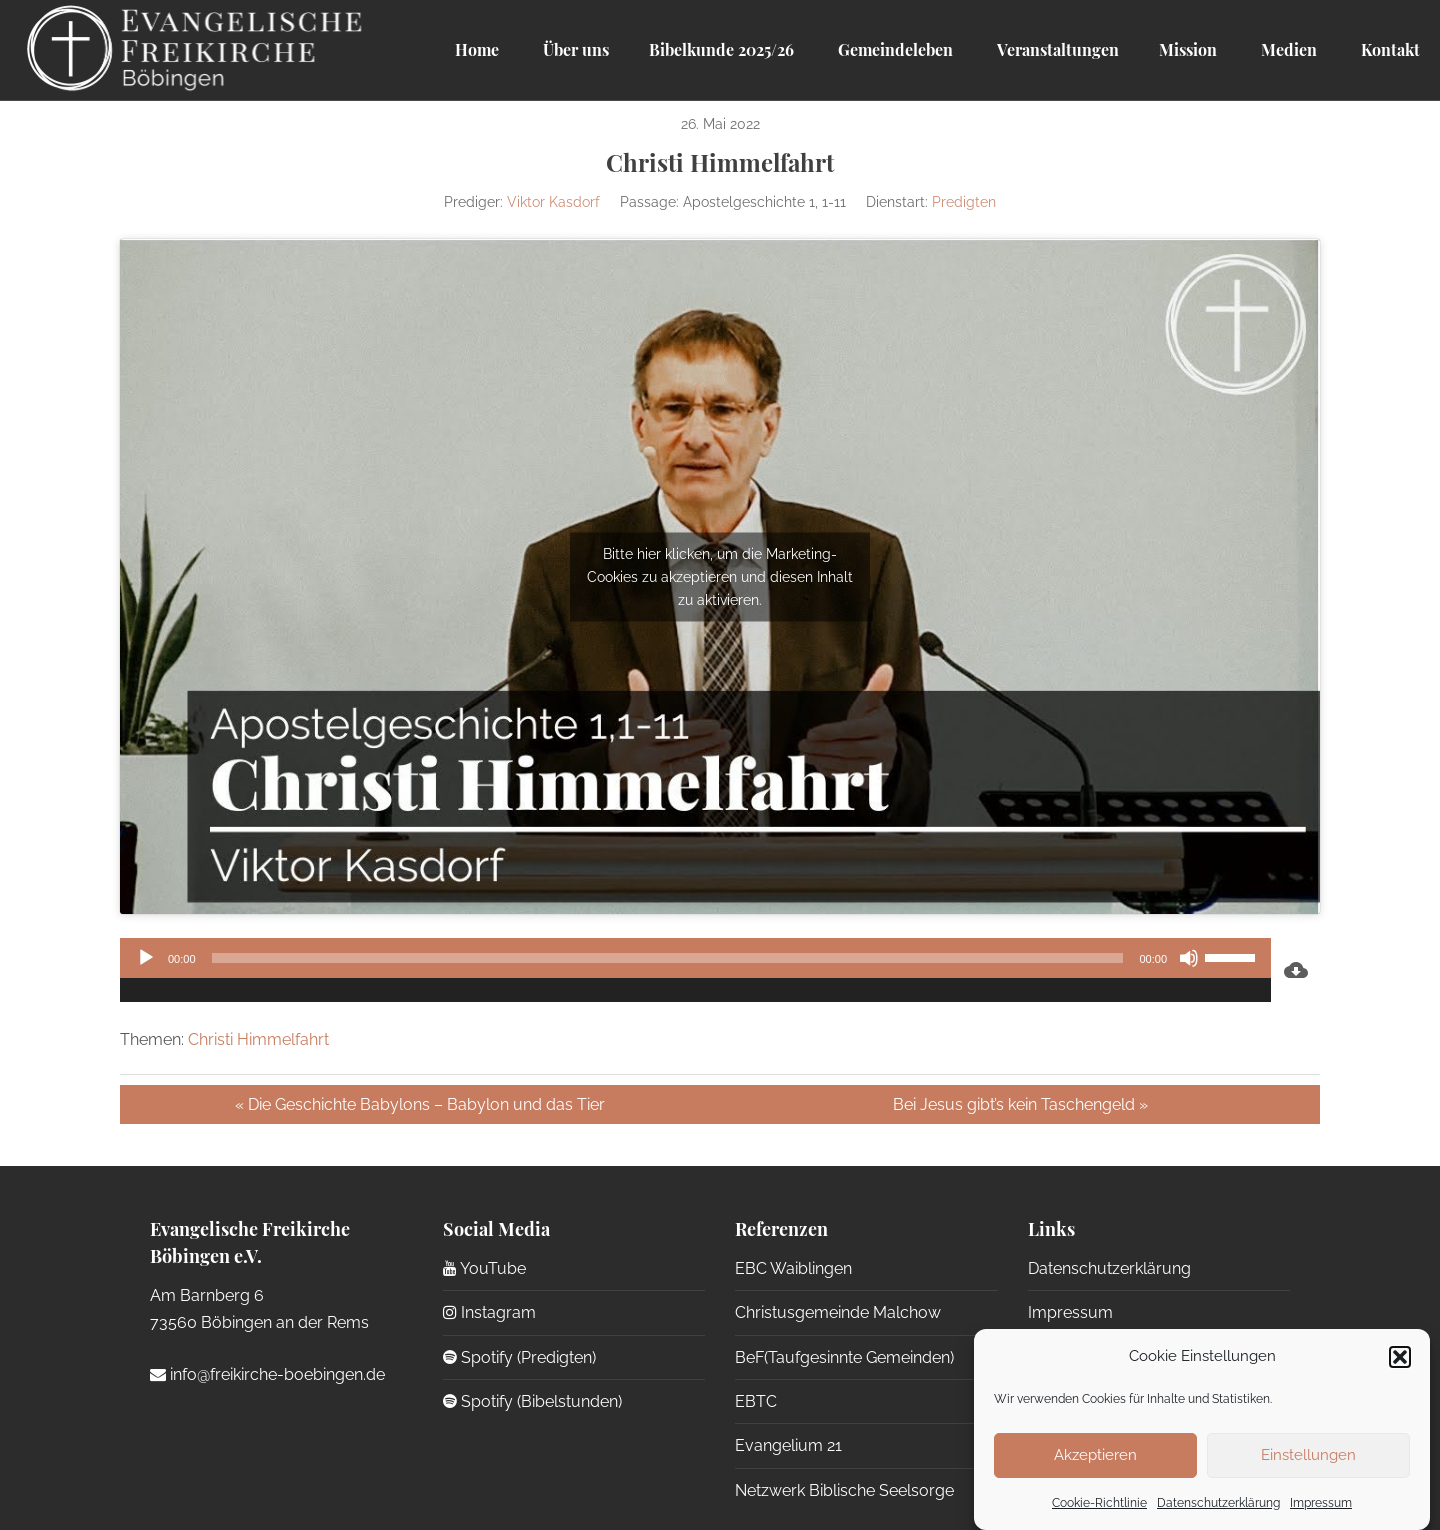  What do you see at coordinates (838, 1312) in the screenshot?
I see `Christusgemeinde Malchow` at bounding box center [838, 1312].